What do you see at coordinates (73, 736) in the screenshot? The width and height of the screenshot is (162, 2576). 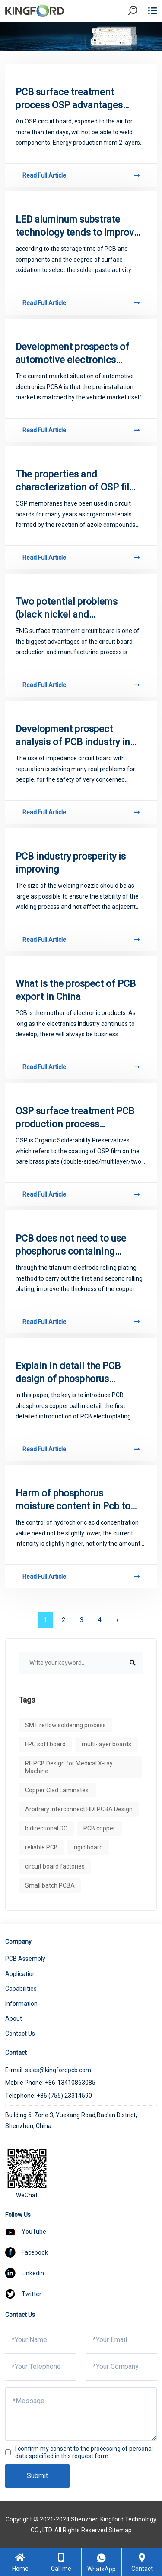 I see `Development prospect analysis of PCB industry in China in 2018` at bounding box center [73, 736].